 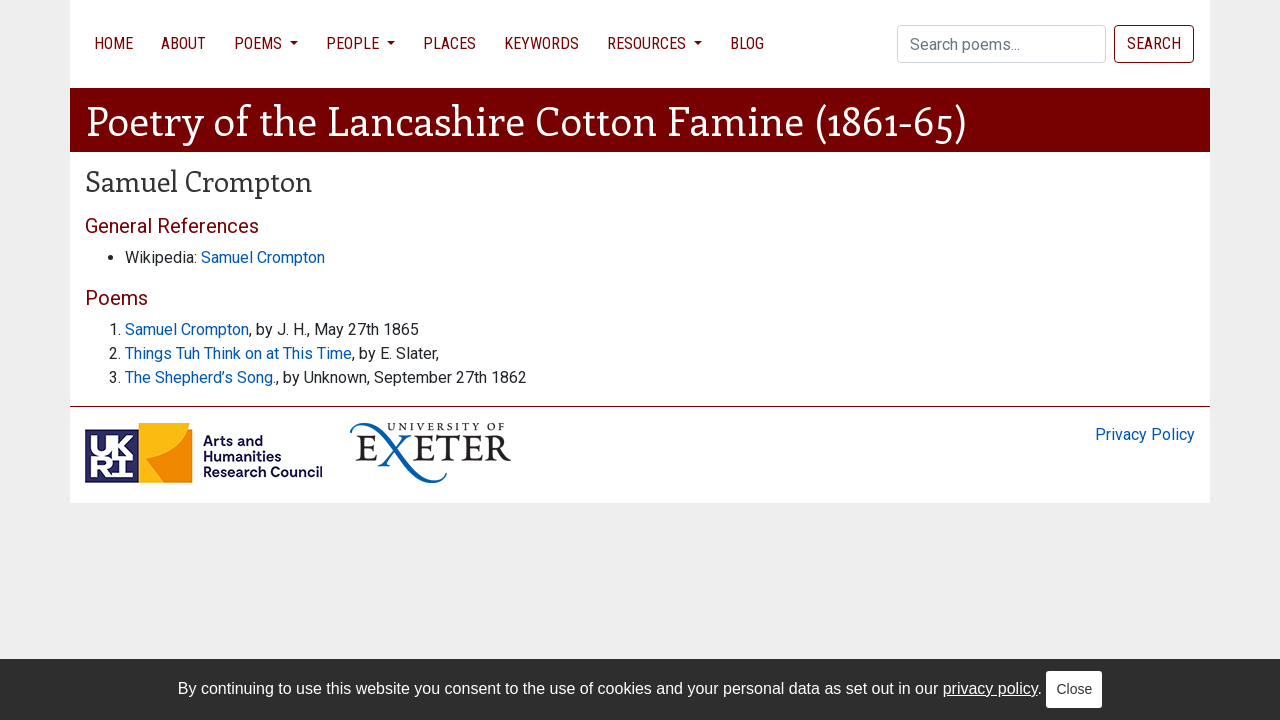 What do you see at coordinates (113, 43) in the screenshot?
I see `Home` at bounding box center [113, 43].